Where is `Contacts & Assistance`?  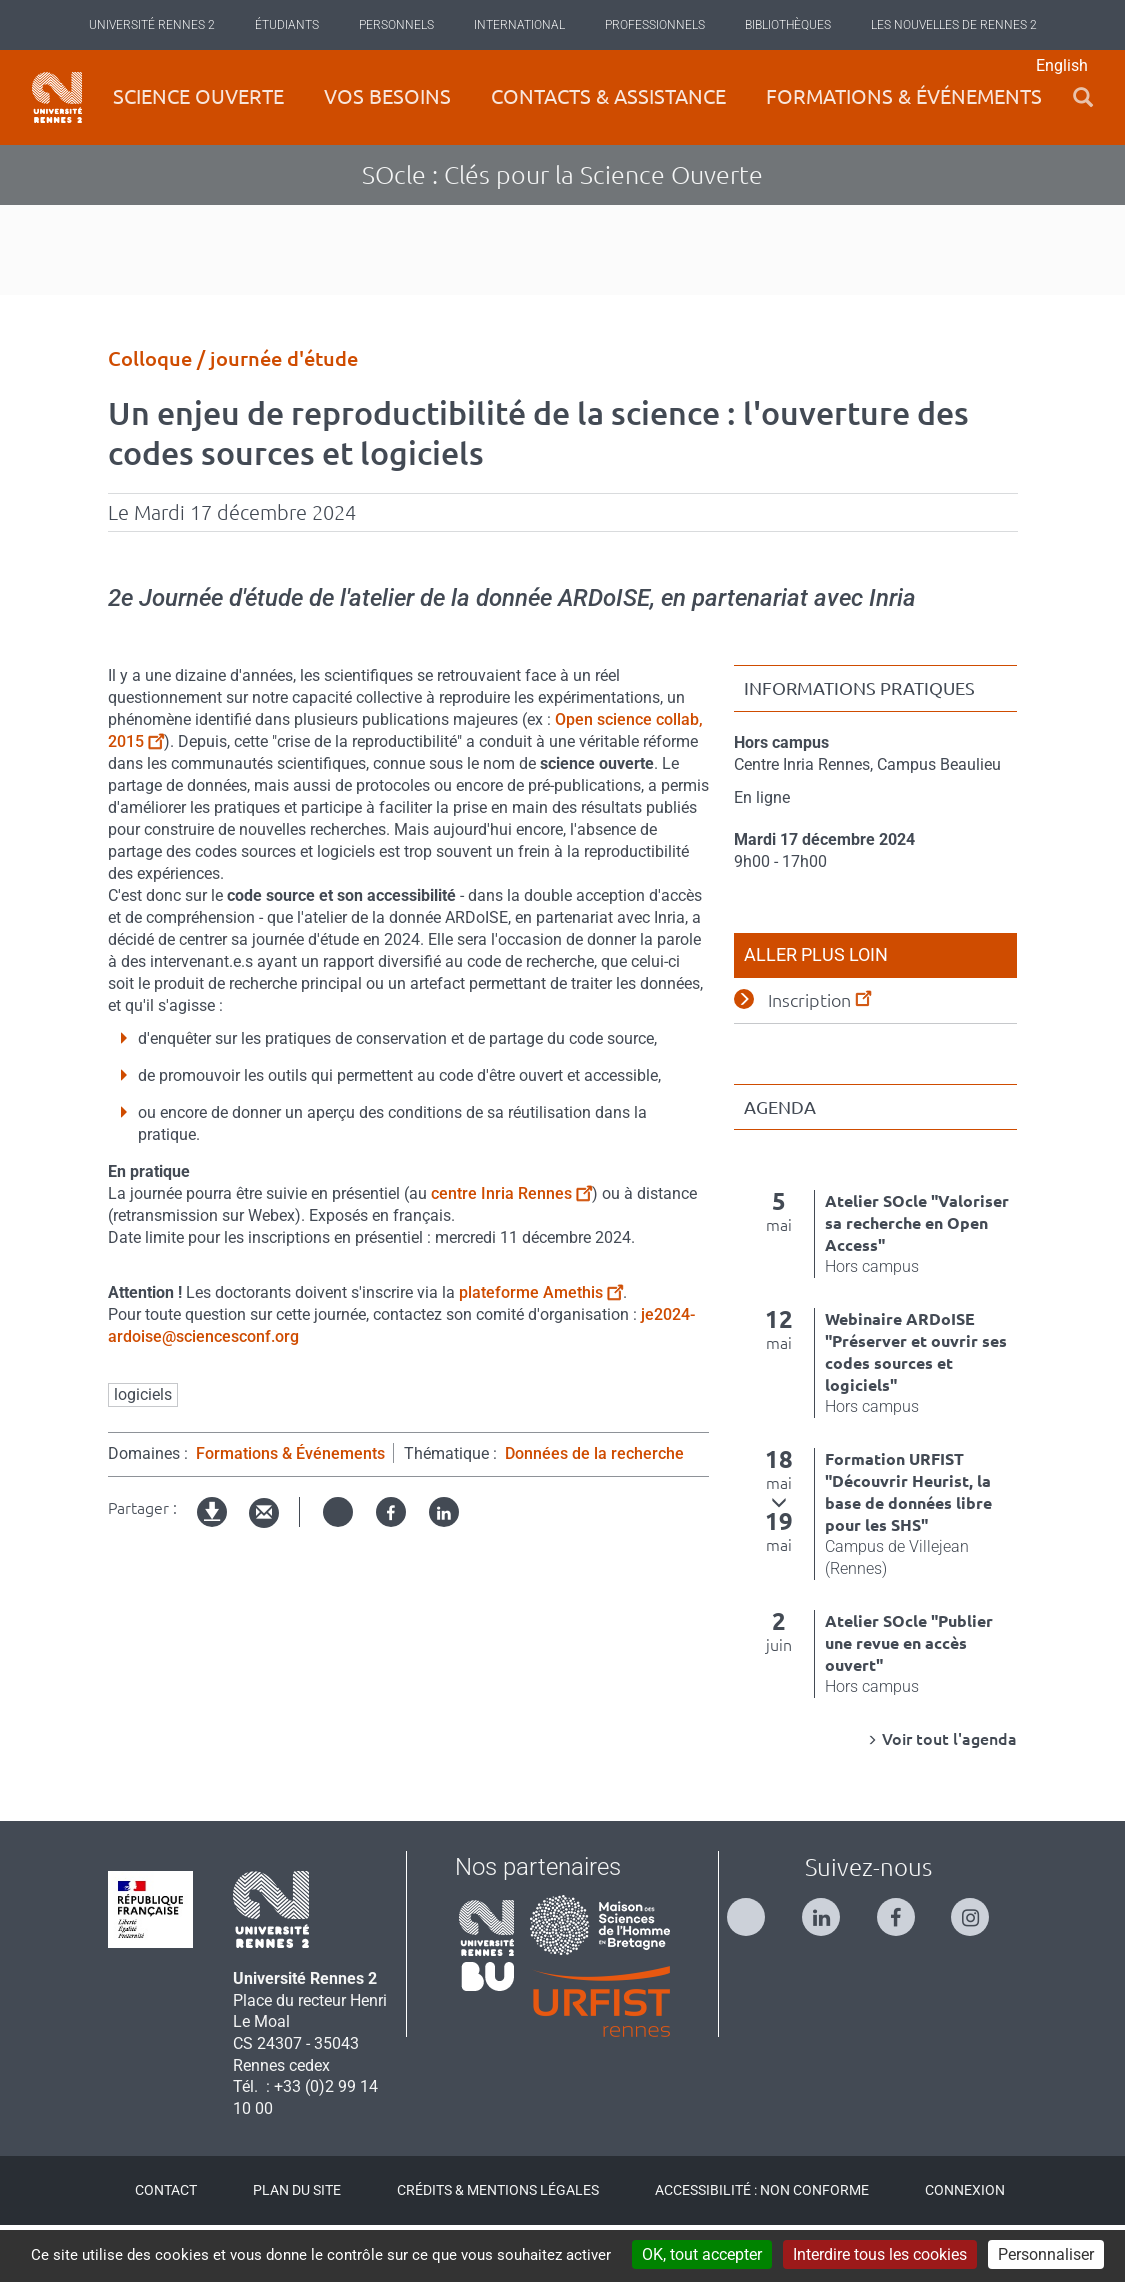
Contacts & Assistance is located at coordinates (608, 96).